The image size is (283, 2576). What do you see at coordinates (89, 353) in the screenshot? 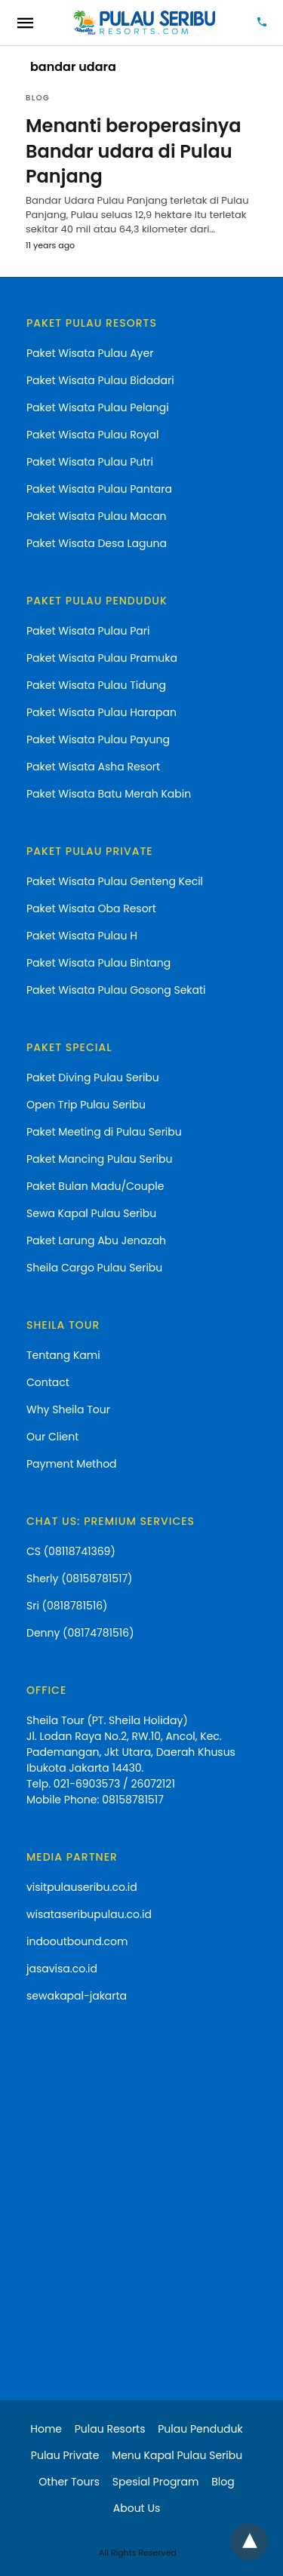
I see `Paket Wisata Pulau Ayer` at bounding box center [89, 353].